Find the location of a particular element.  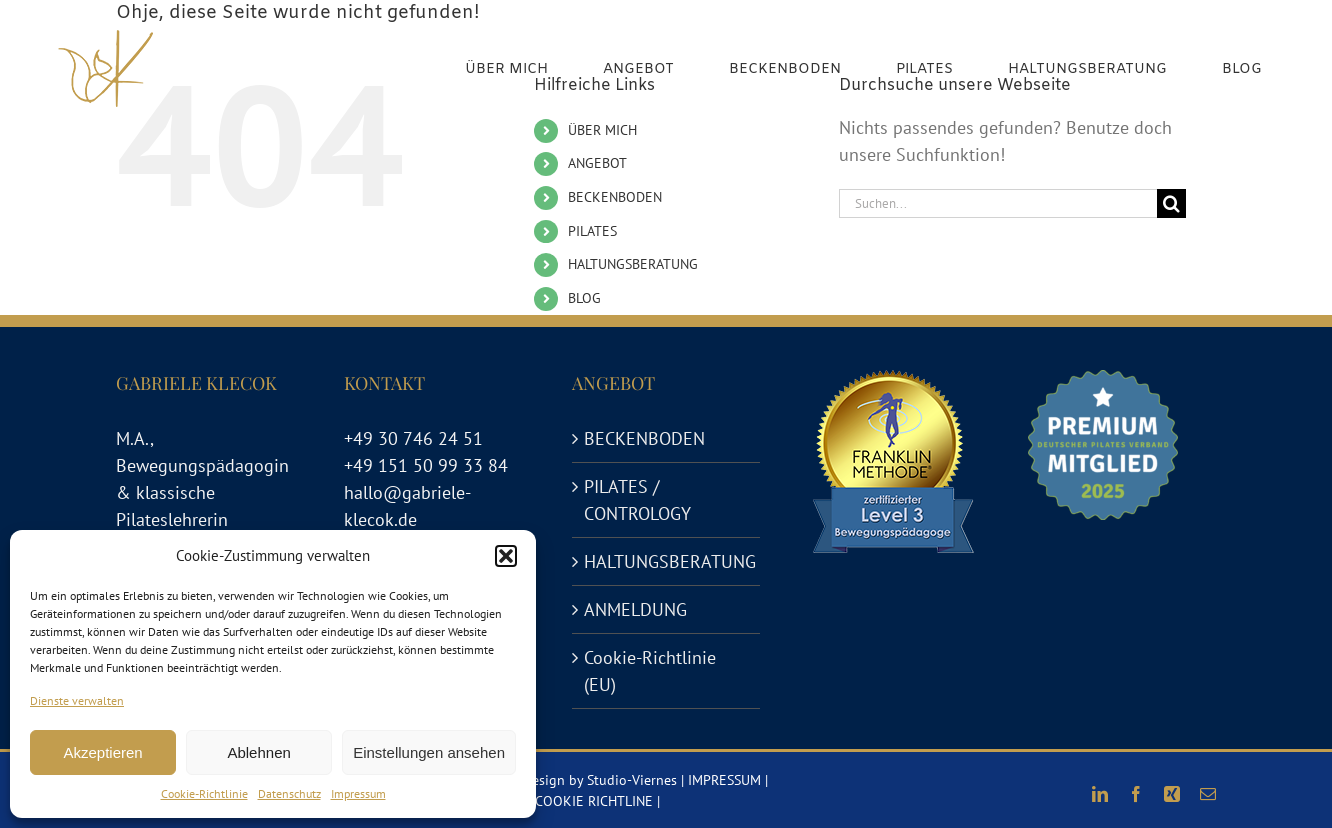

Studio-Viernes is located at coordinates (632, 780).